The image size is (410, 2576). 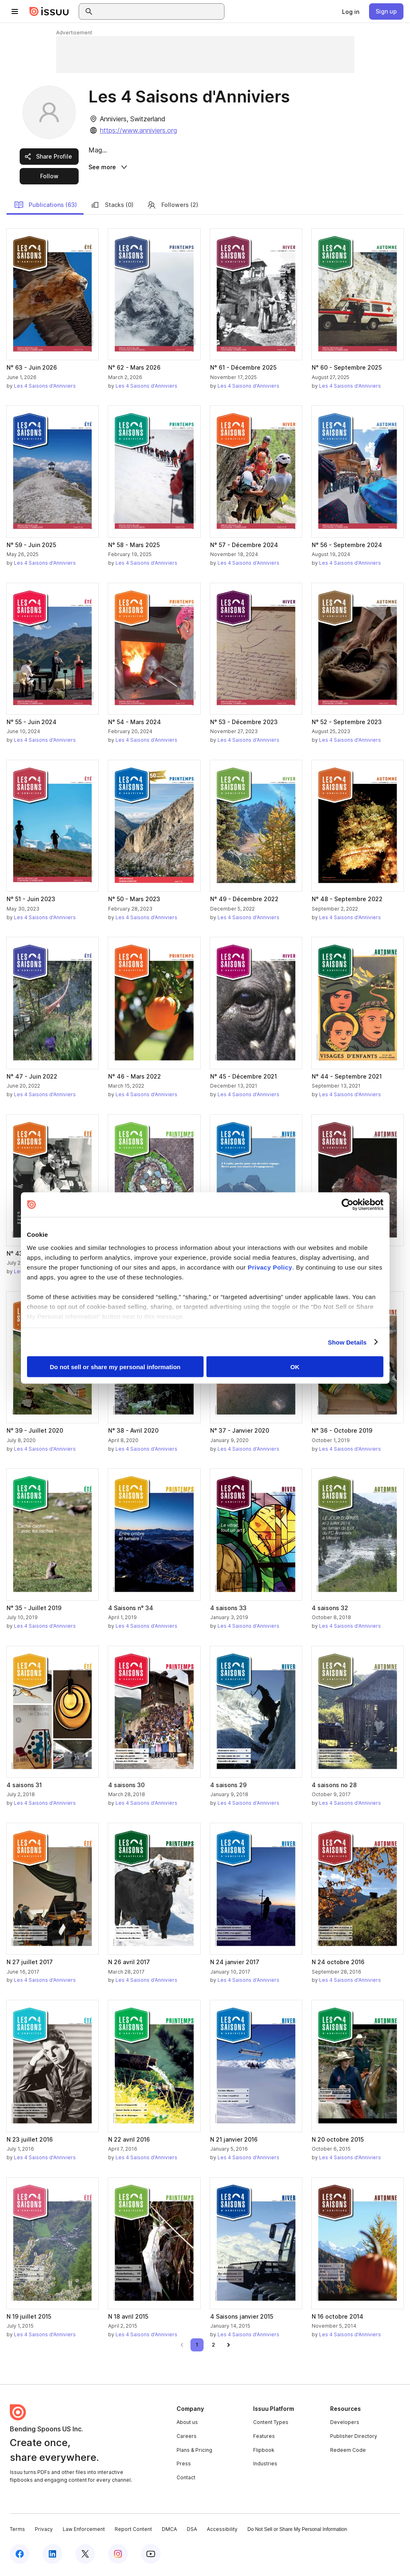 What do you see at coordinates (186, 2480) in the screenshot?
I see `Contact` at bounding box center [186, 2480].